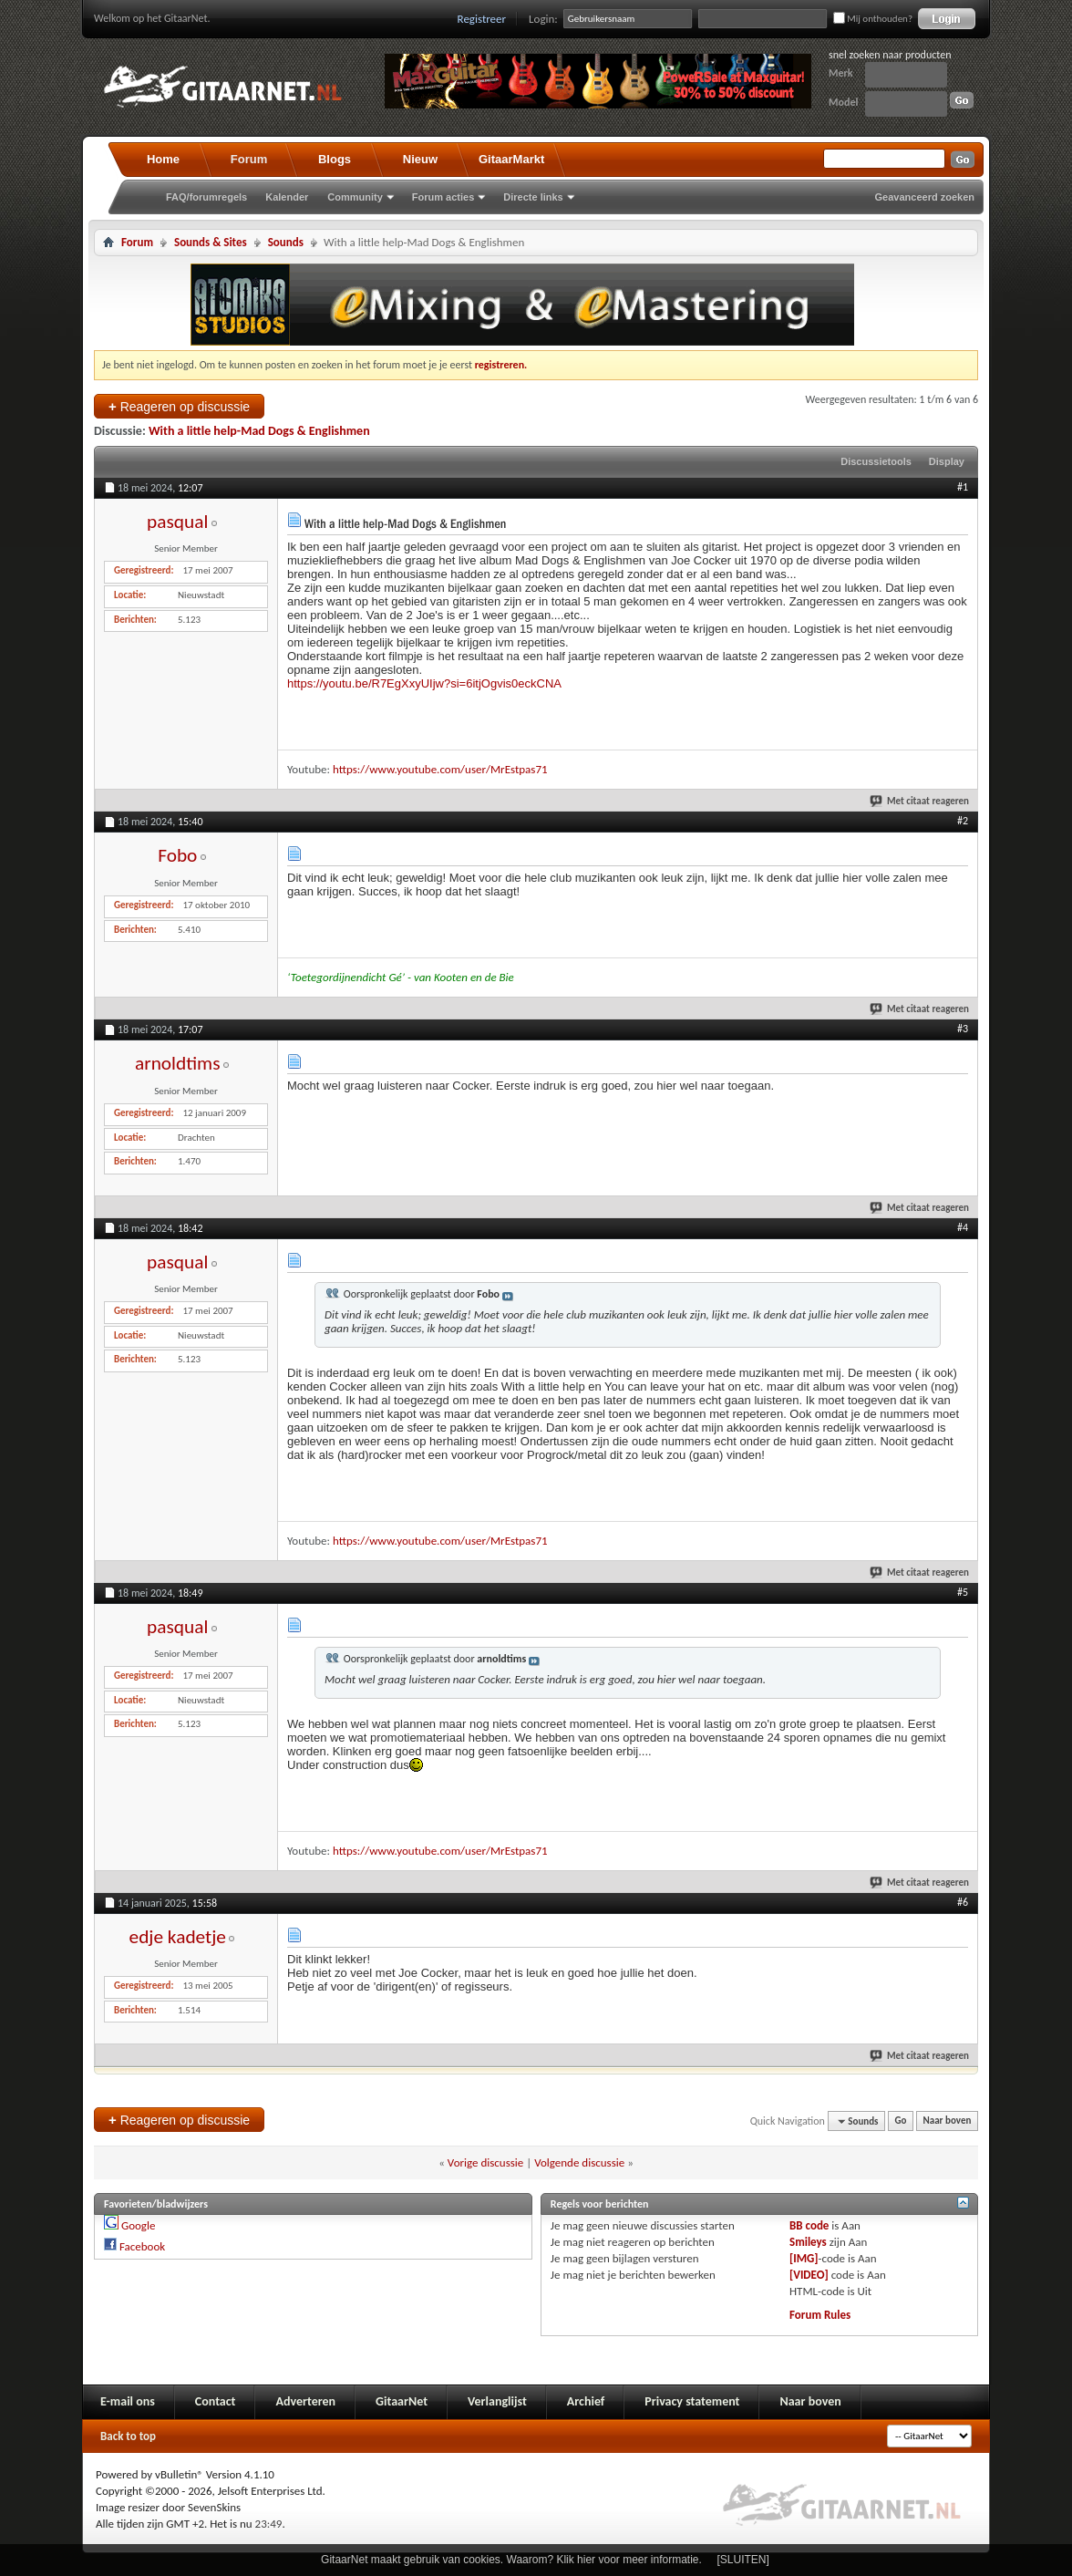 The height and width of the screenshot is (2576, 1072). What do you see at coordinates (843, 102) in the screenshot?
I see `Model` at bounding box center [843, 102].